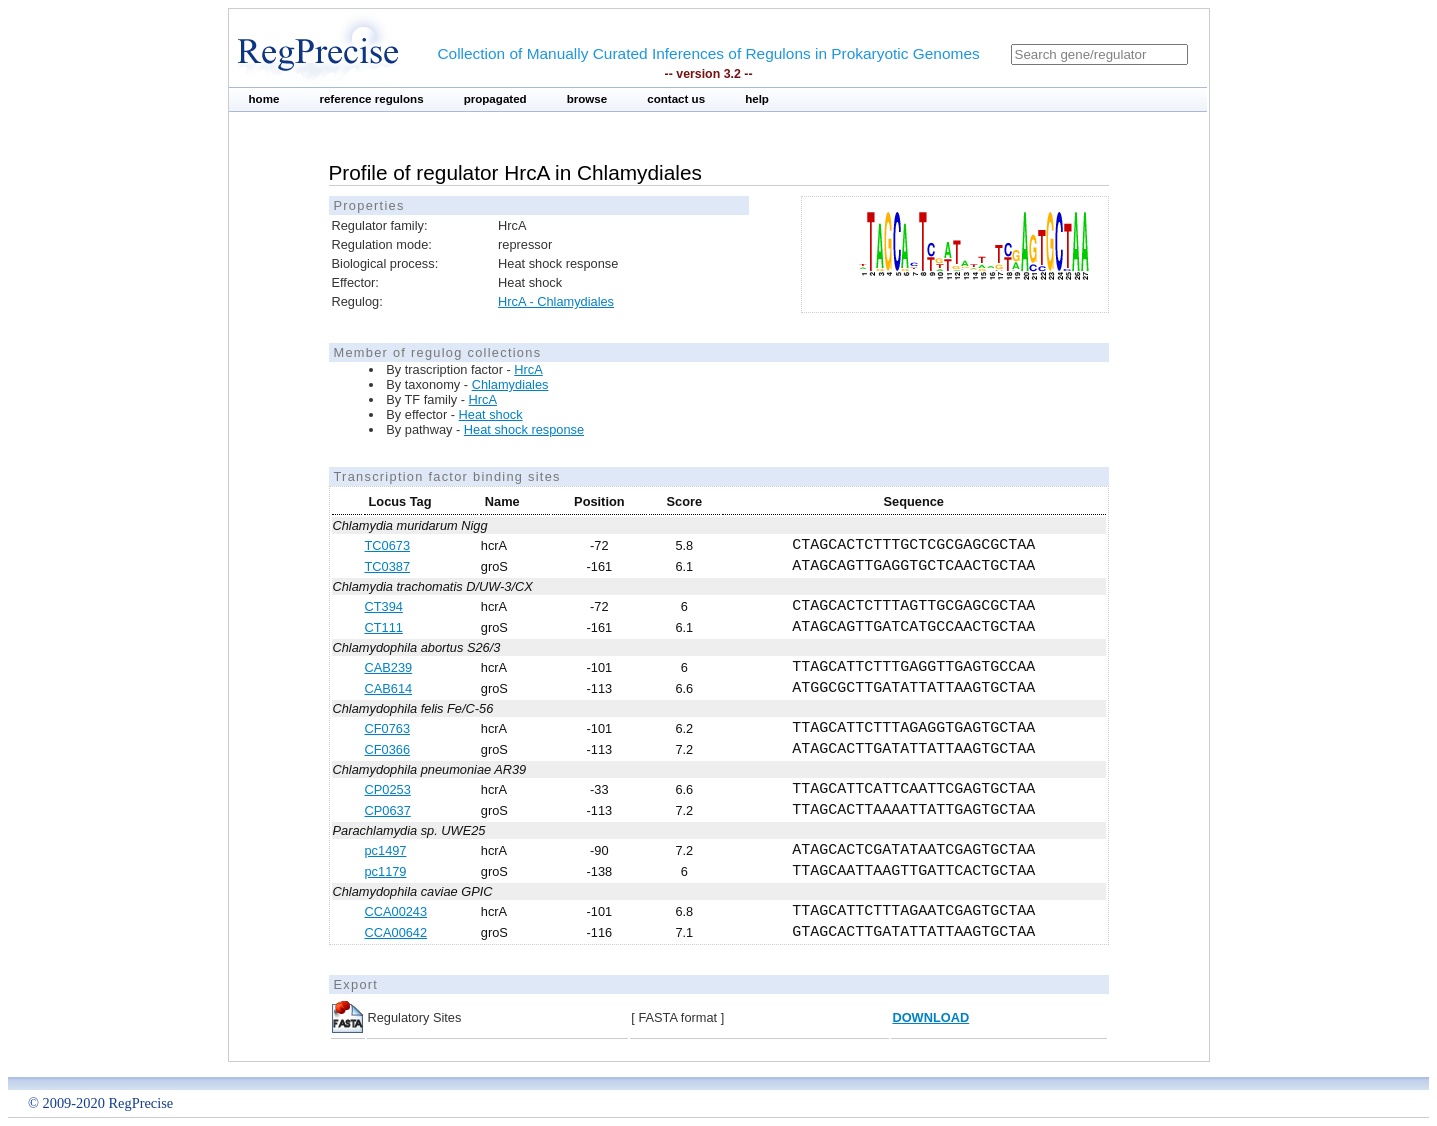  What do you see at coordinates (388, 545) in the screenshot?
I see `TC0673` at bounding box center [388, 545].